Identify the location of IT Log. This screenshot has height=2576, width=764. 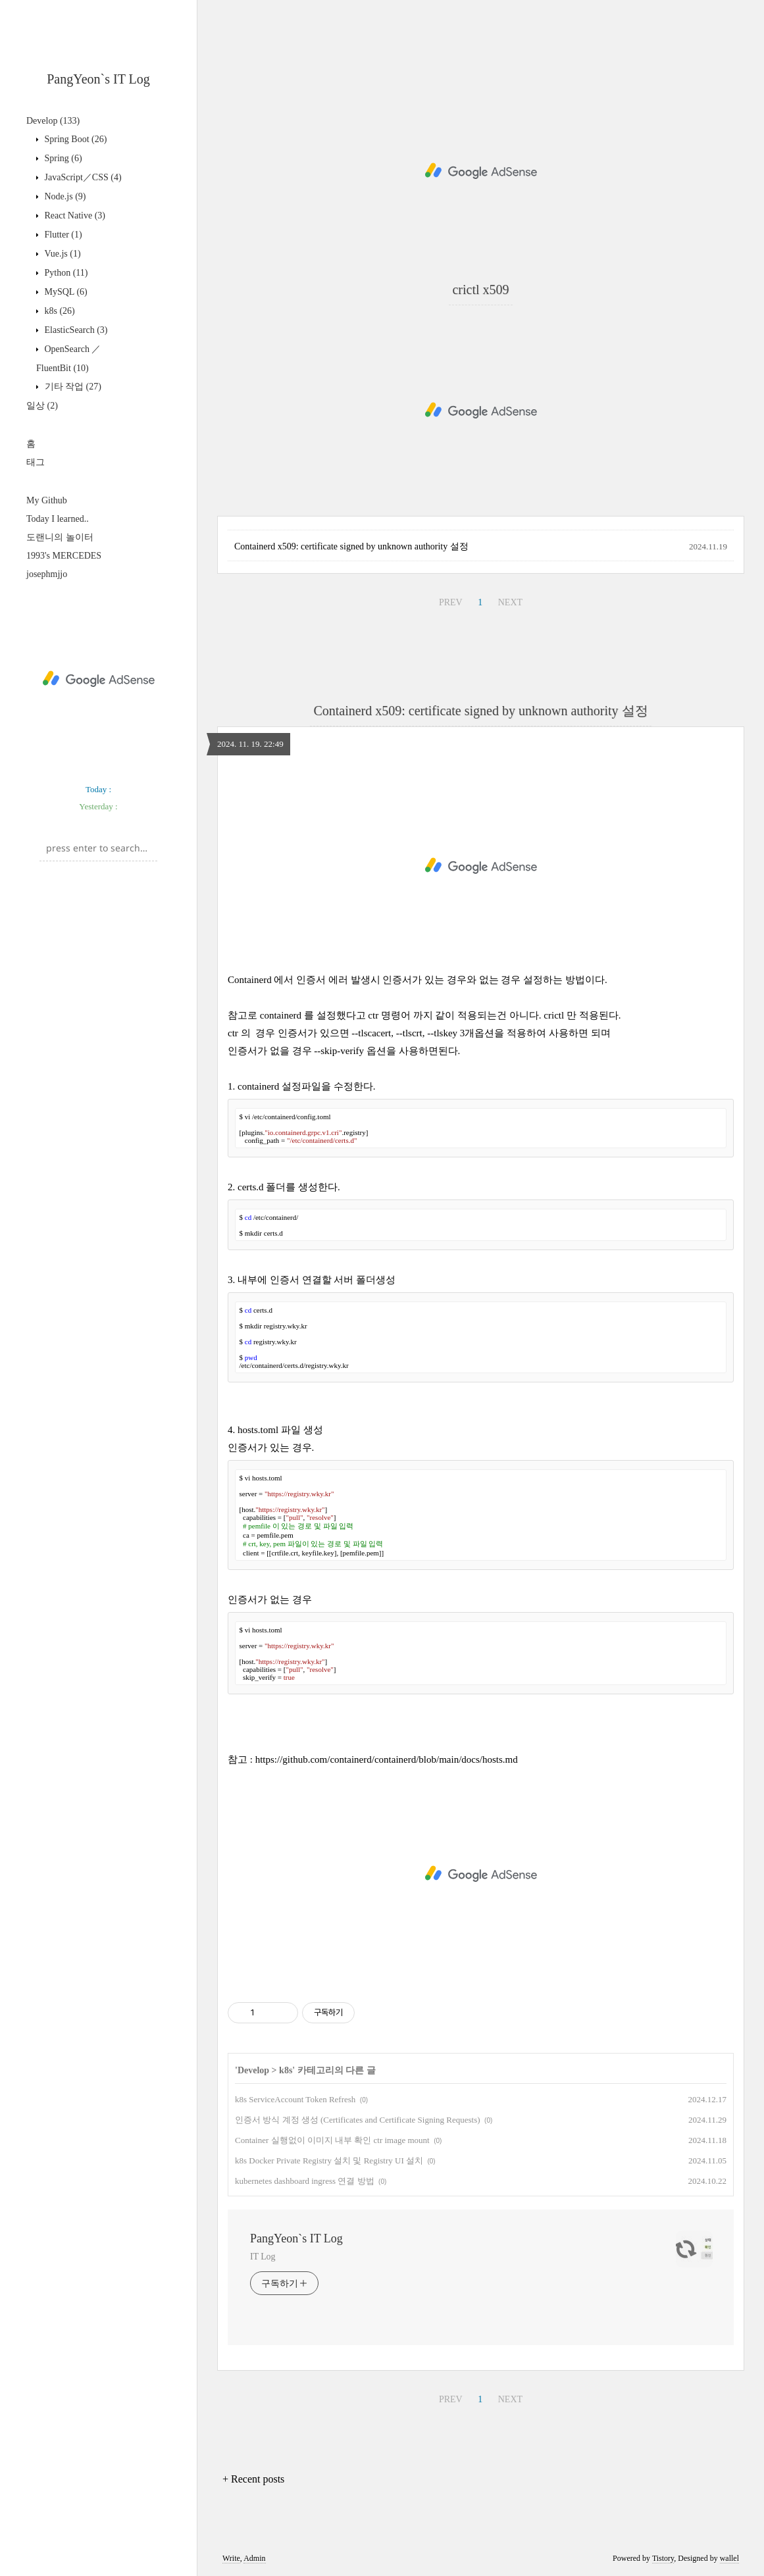
(262, 2256).